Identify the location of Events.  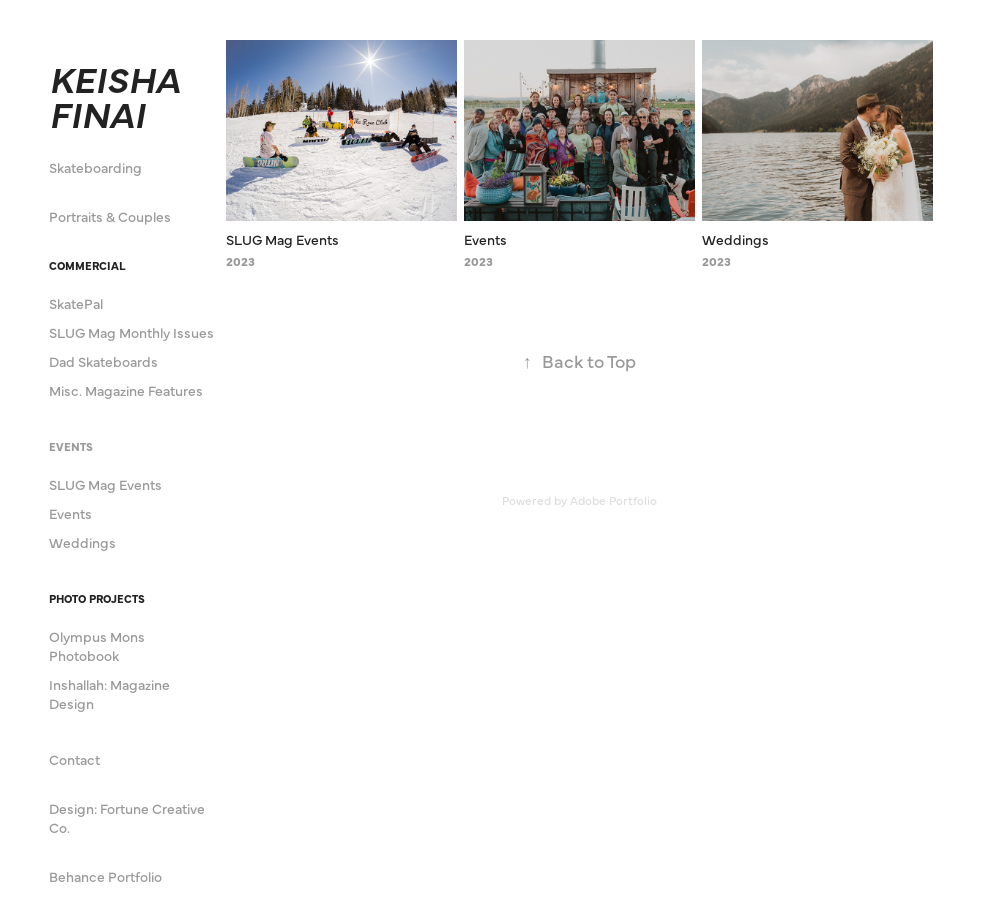
(71, 446).